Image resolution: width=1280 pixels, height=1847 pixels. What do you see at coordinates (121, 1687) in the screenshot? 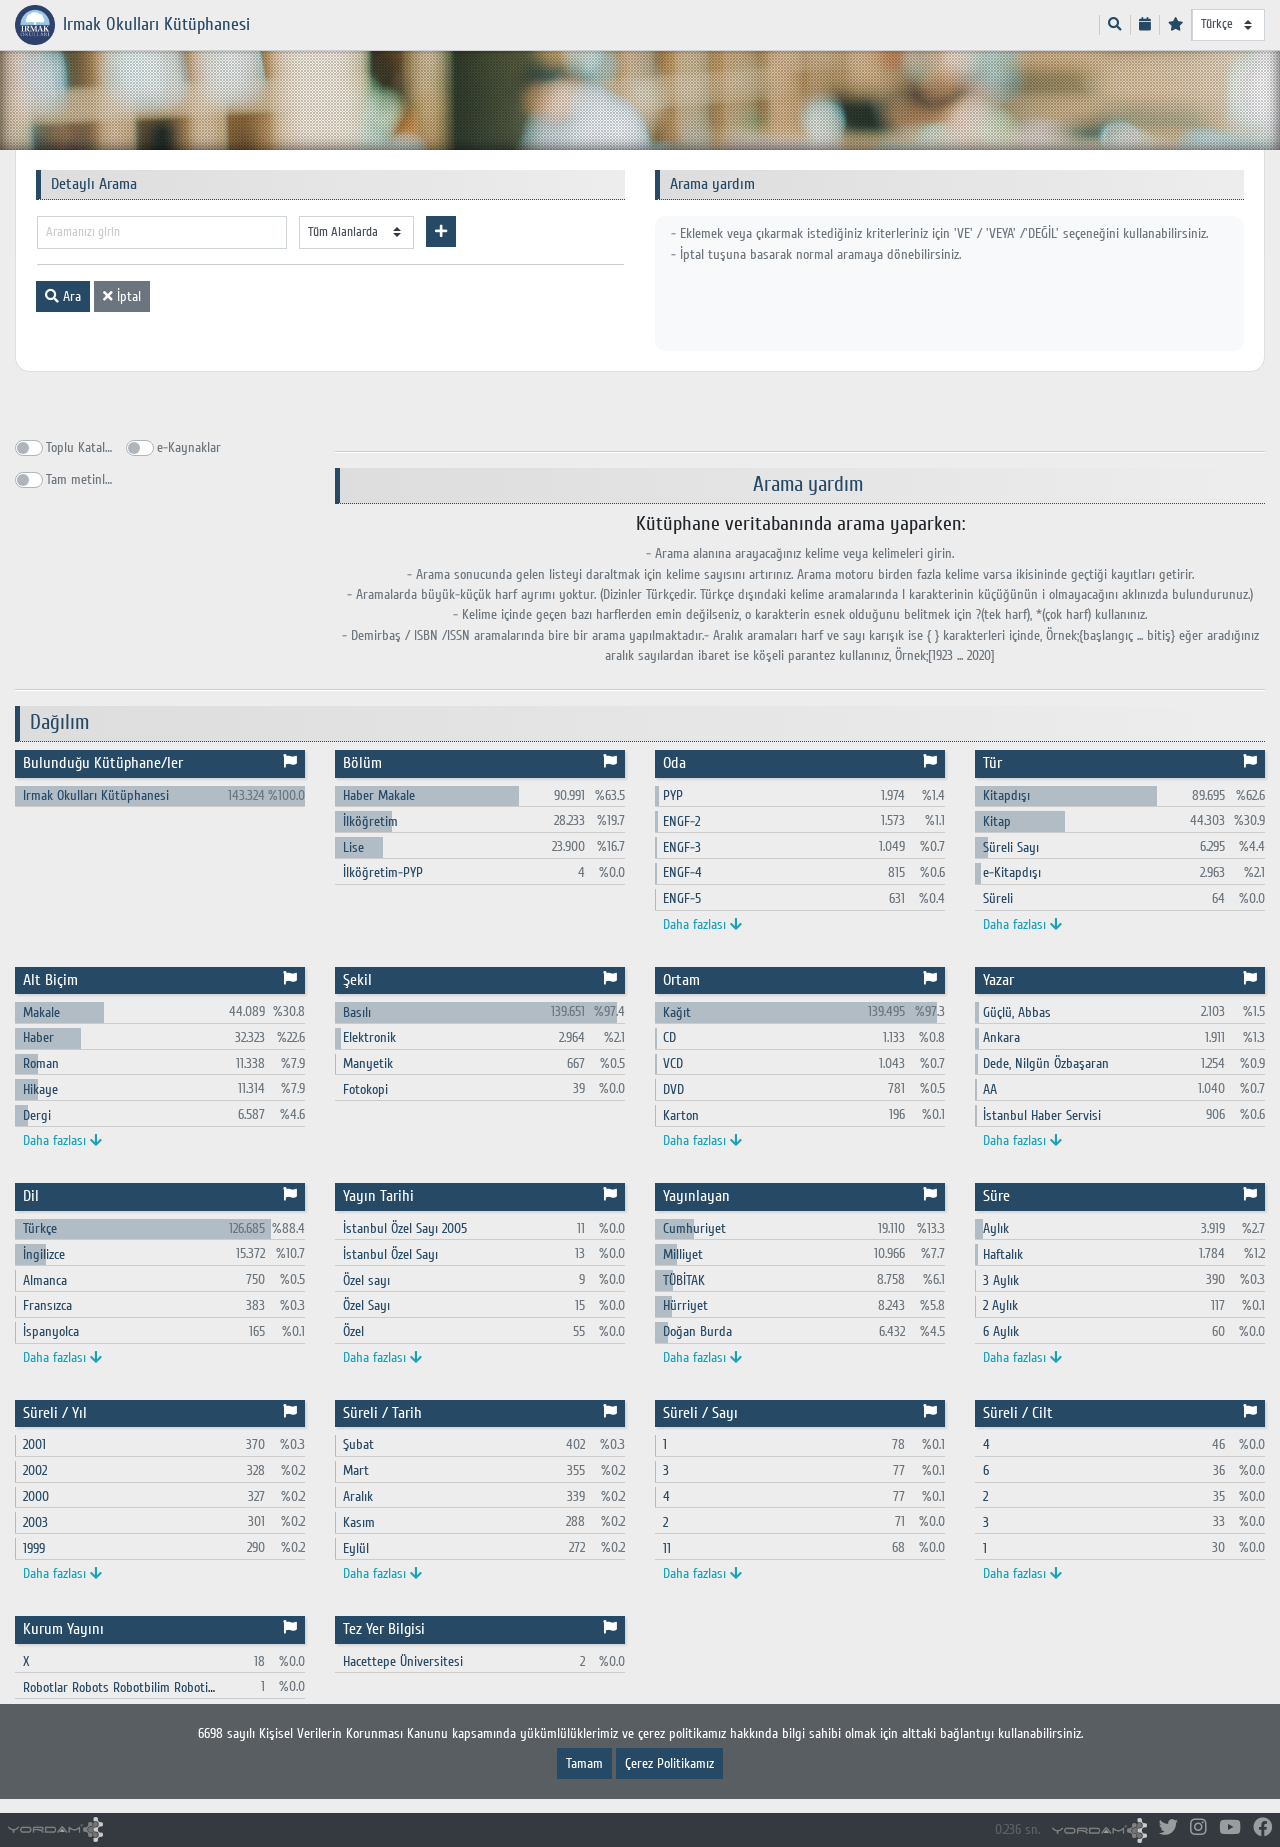
I see `Robotlar Robots Robotbilim Robotics` at bounding box center [121, 1687].